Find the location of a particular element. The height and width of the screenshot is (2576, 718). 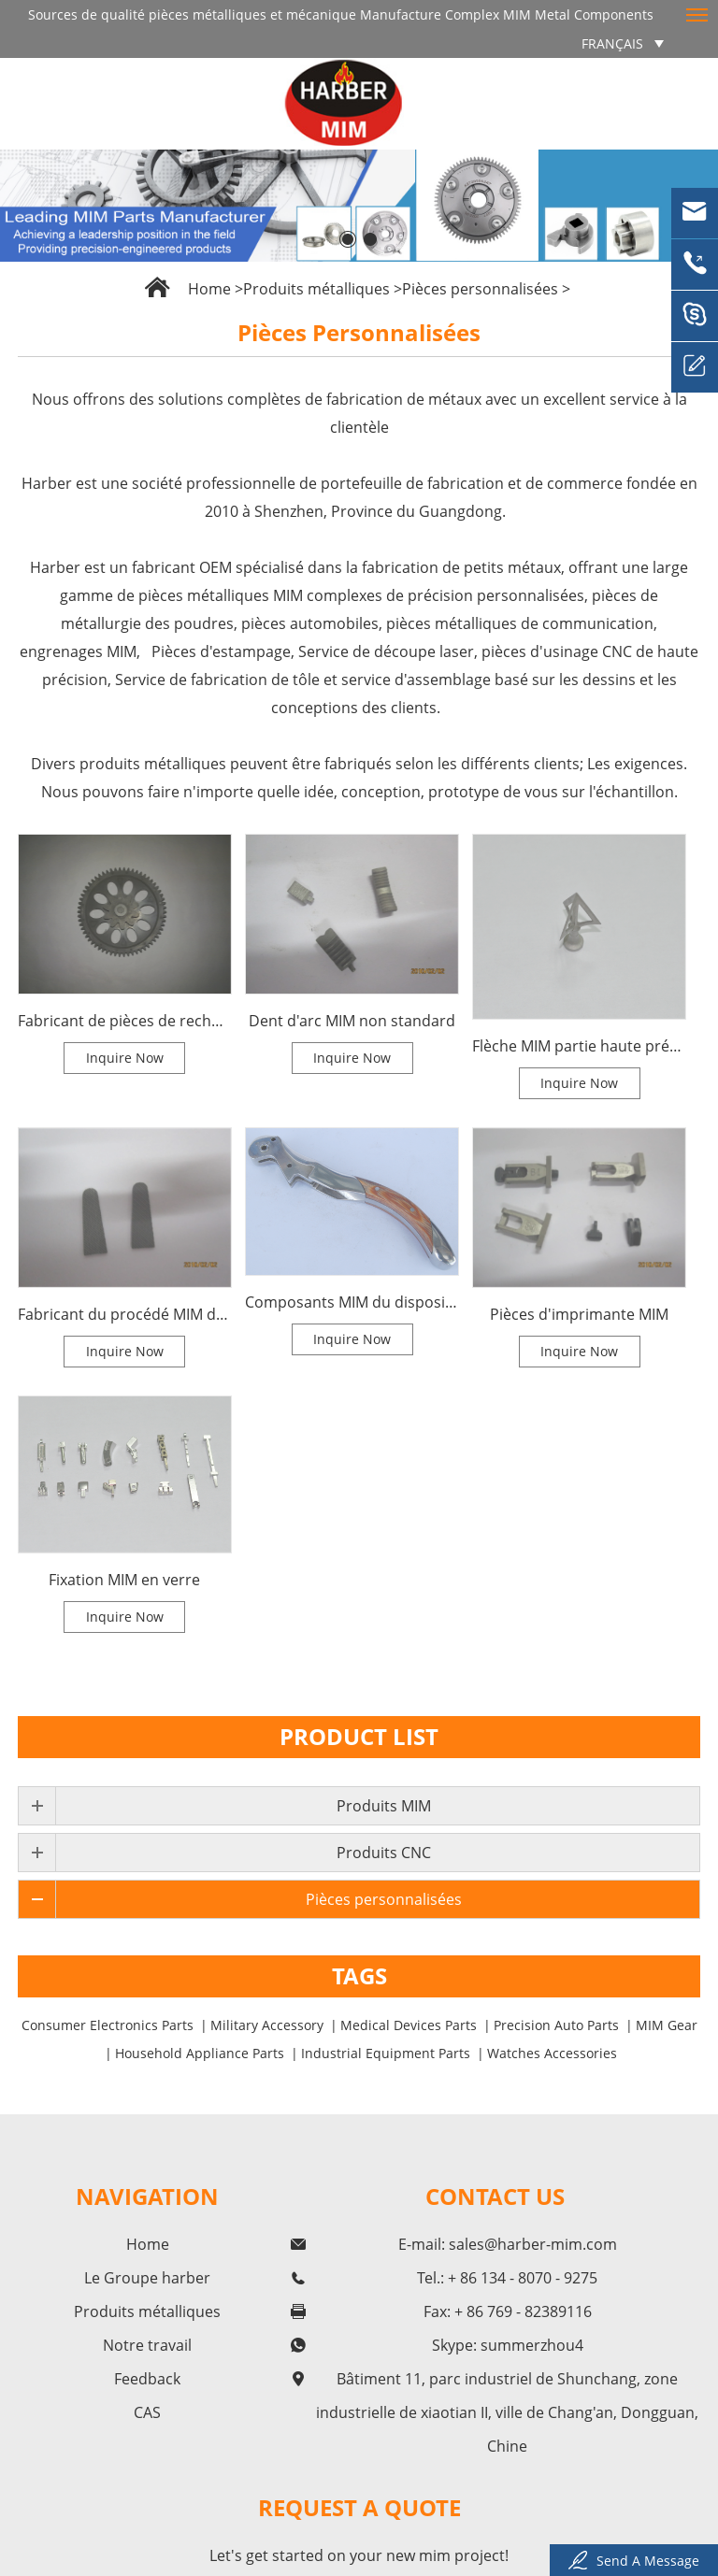

français is located at coordinates (612, 43).